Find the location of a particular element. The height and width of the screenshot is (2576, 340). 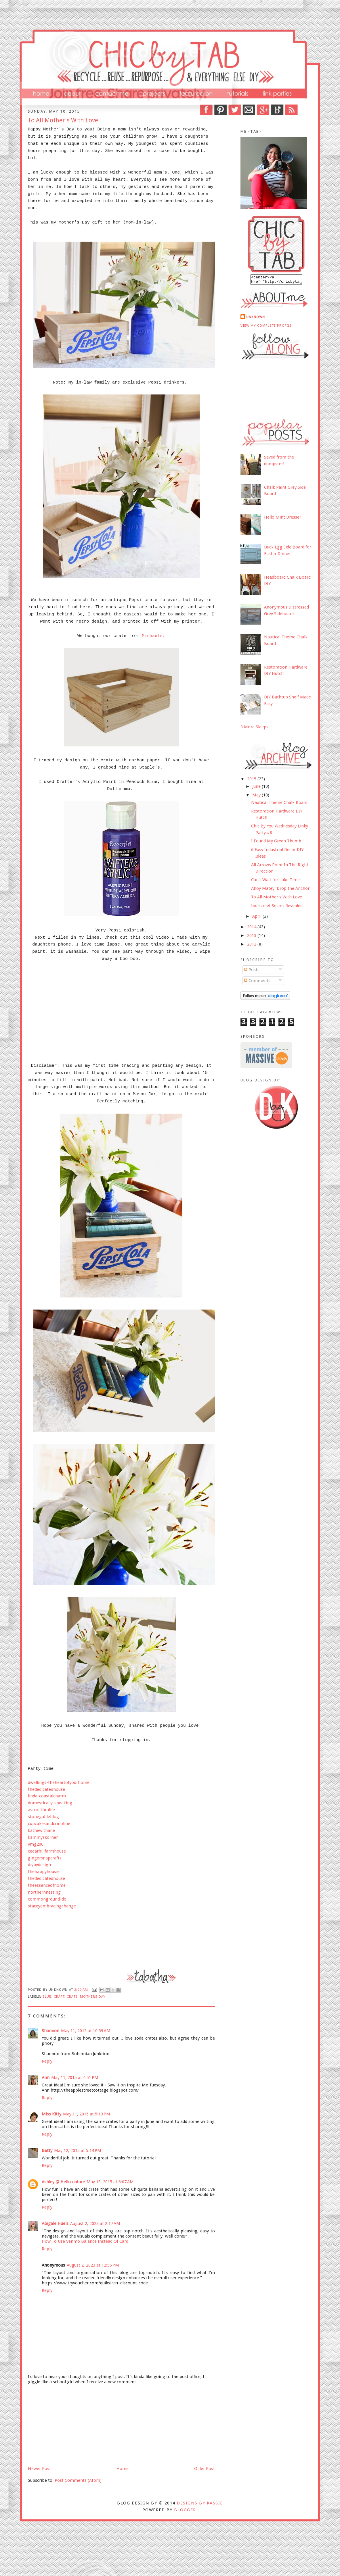

Ahoy Matey, Drop the Anchor is located at coordinates (280, 890).